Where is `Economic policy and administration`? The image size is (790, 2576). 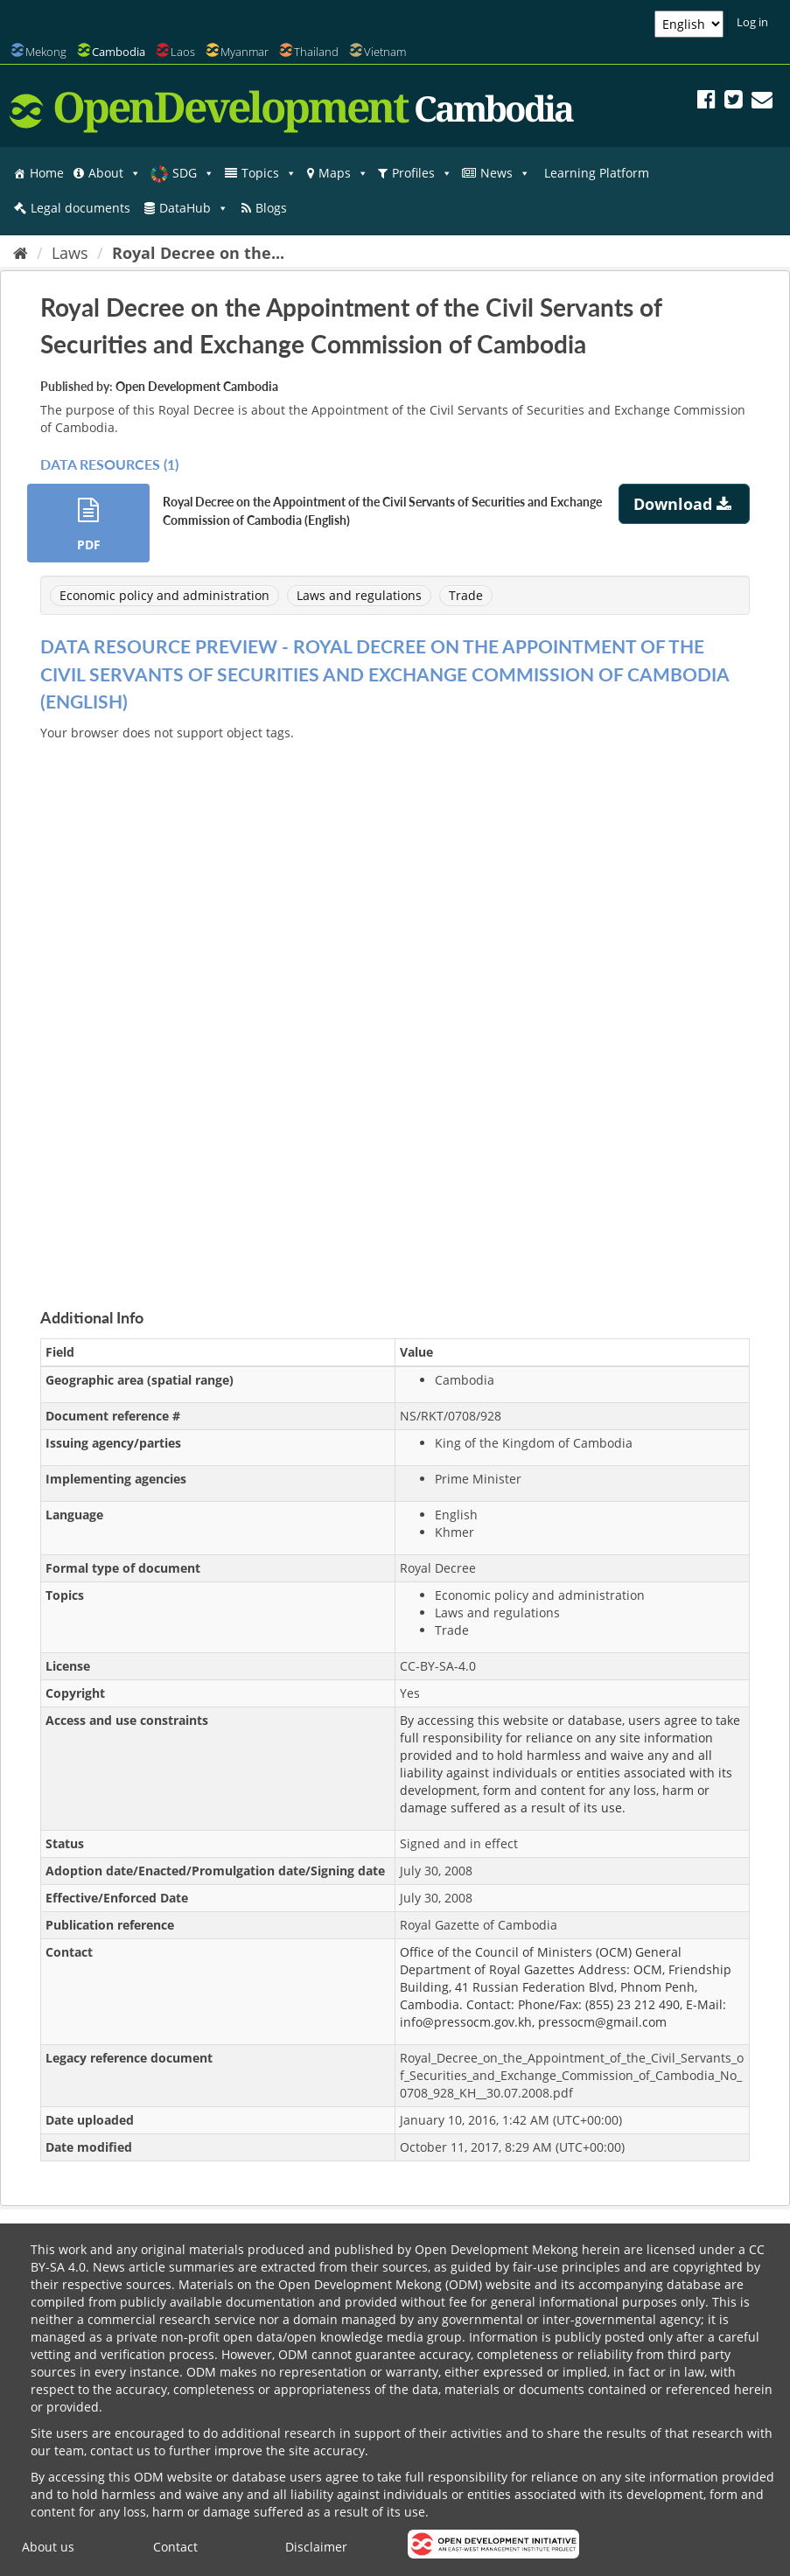 Economic policy and administration is located at coordinates (164, 595).